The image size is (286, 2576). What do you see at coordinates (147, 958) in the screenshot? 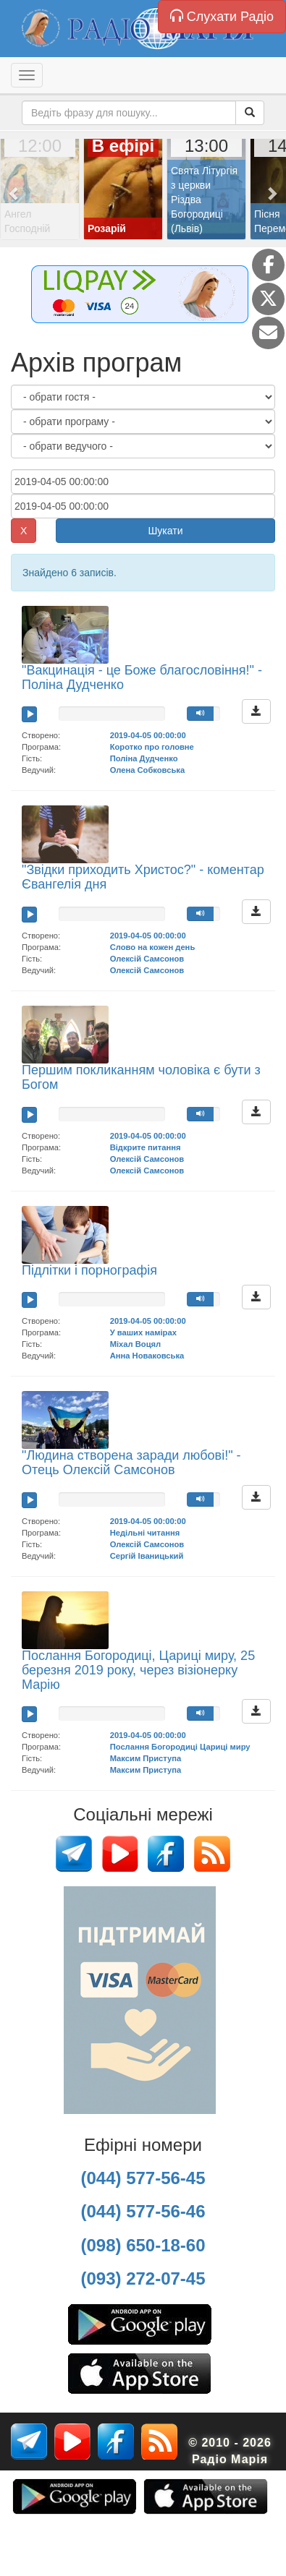
I see `Олексій Самсонов` at bounding box center [147, 958].